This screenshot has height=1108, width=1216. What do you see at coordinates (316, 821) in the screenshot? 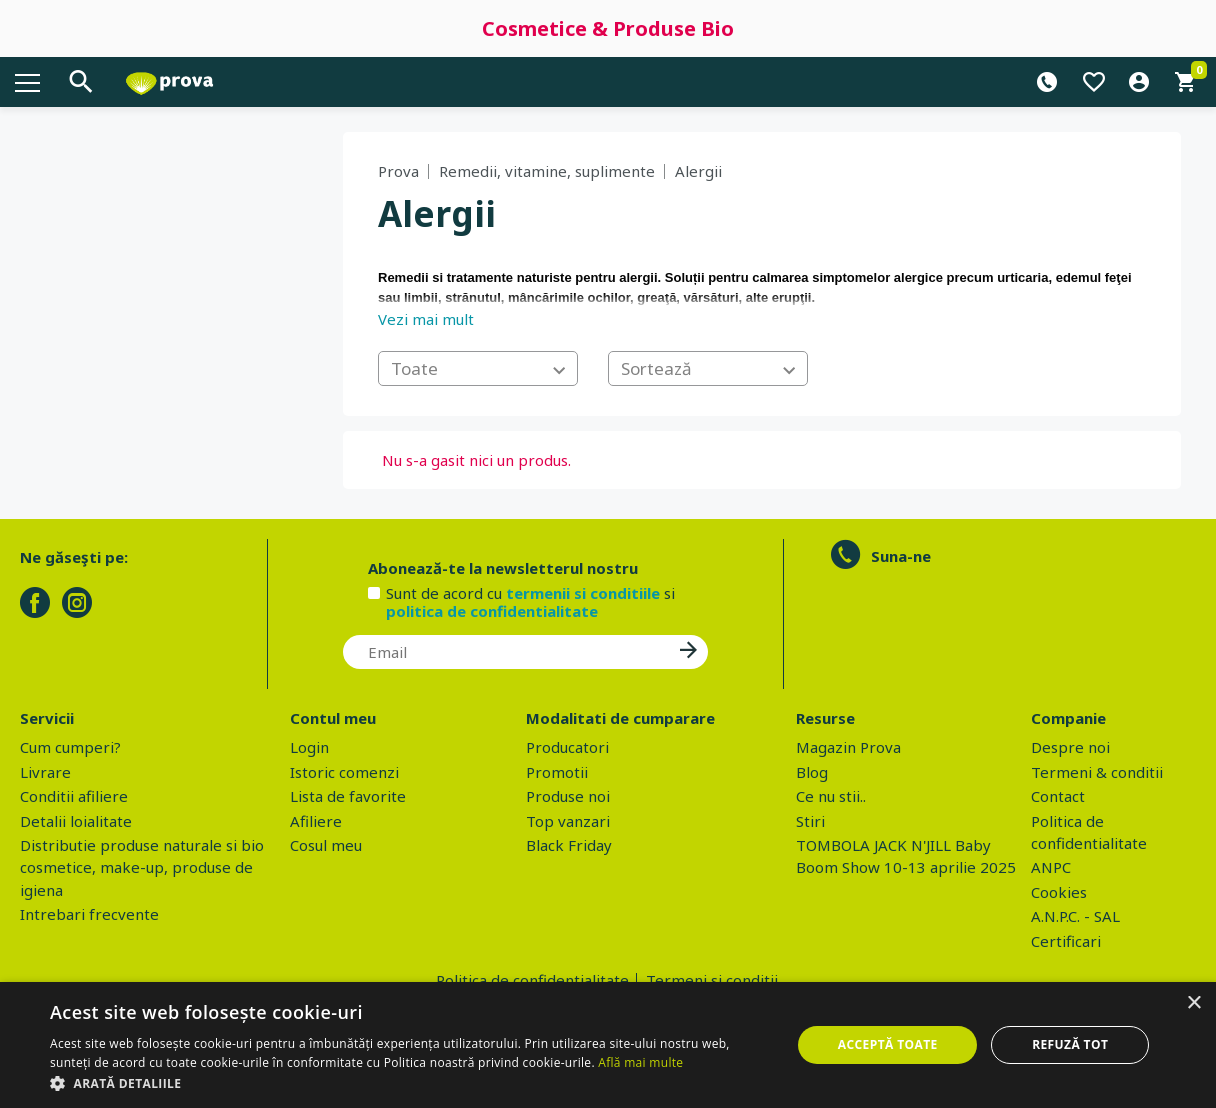
I see `Afiliere` at bounding box center [316, 821].